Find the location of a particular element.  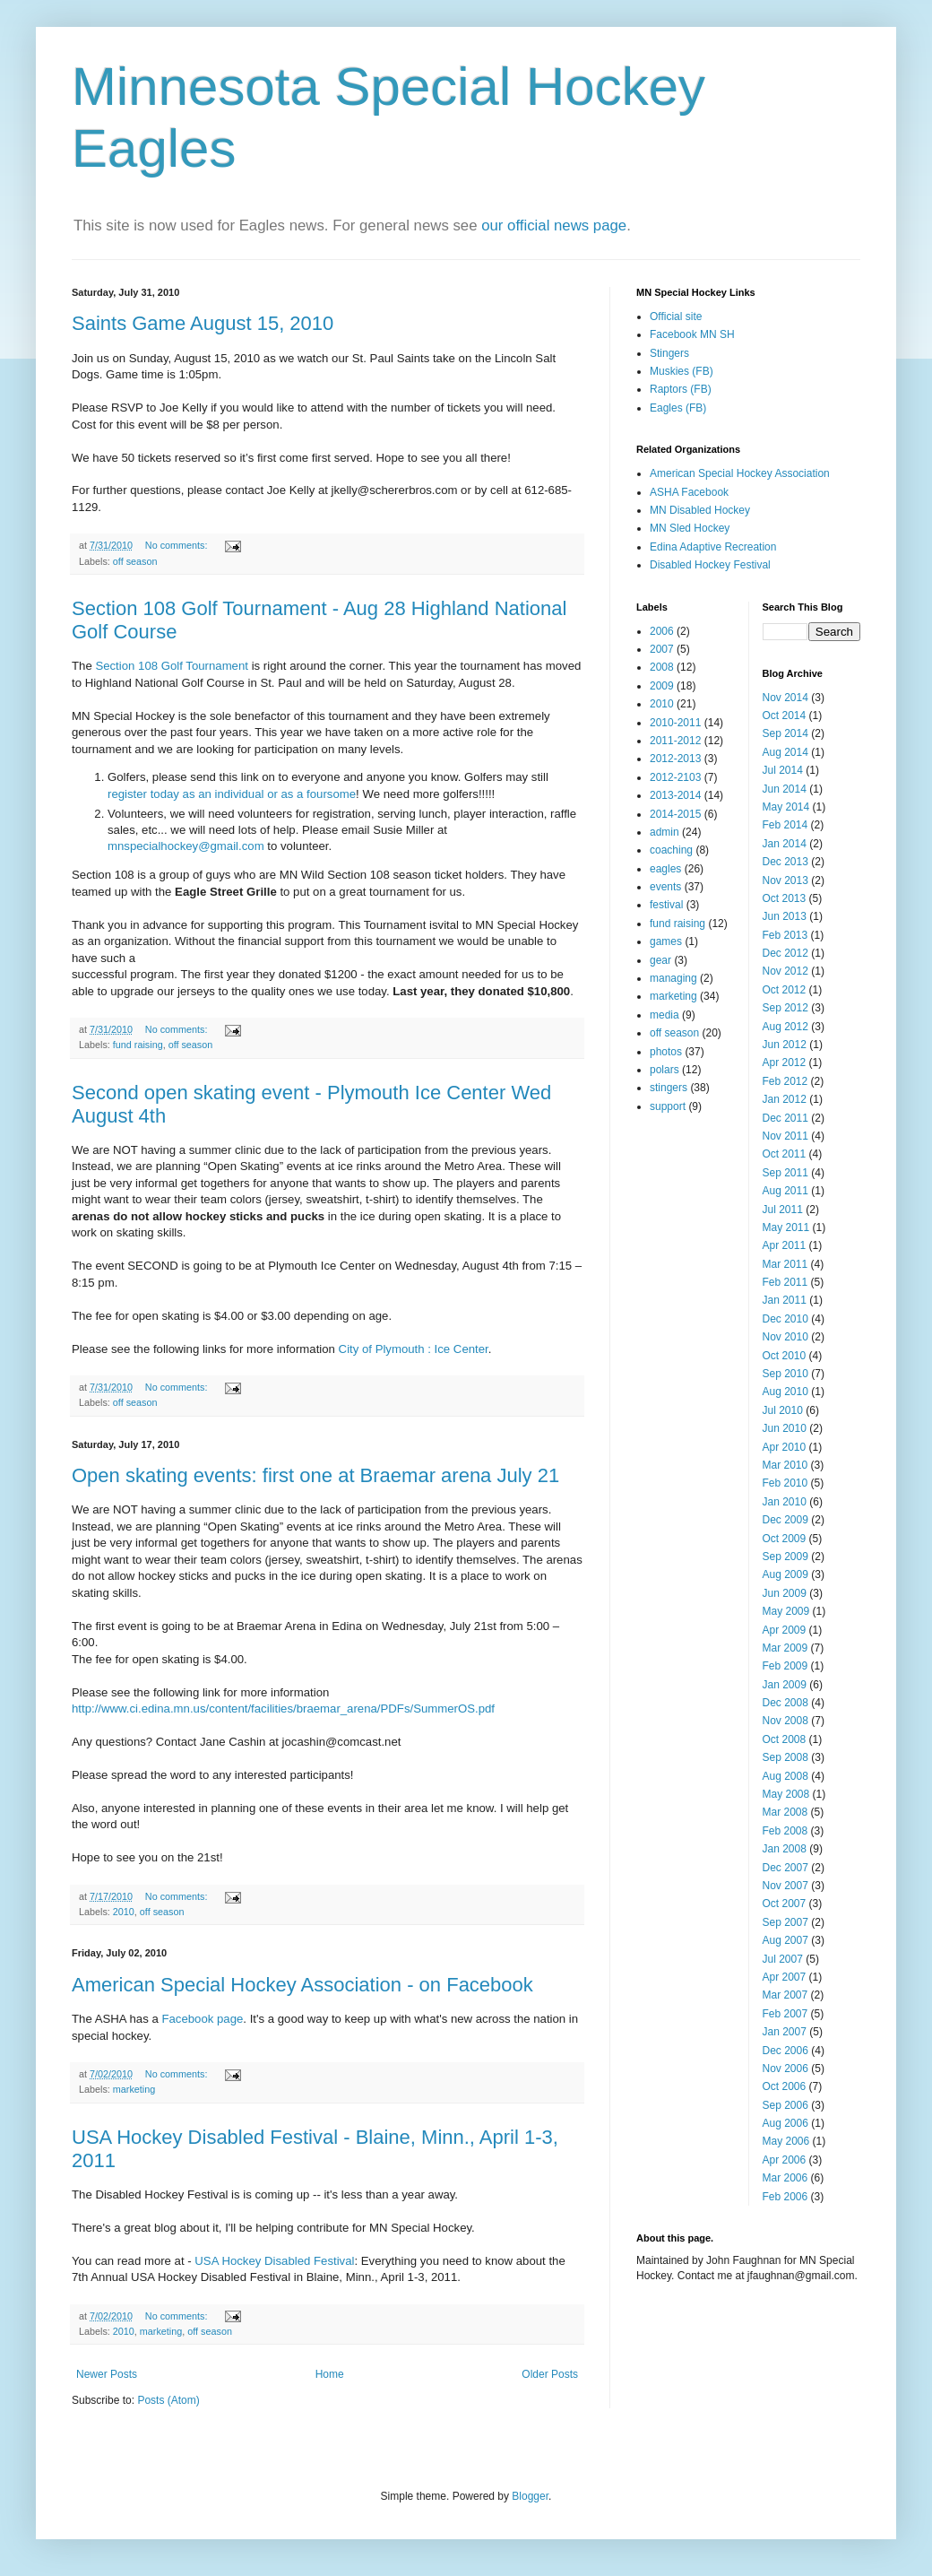

Aug 2012 is located at coordinates (785, 1026).